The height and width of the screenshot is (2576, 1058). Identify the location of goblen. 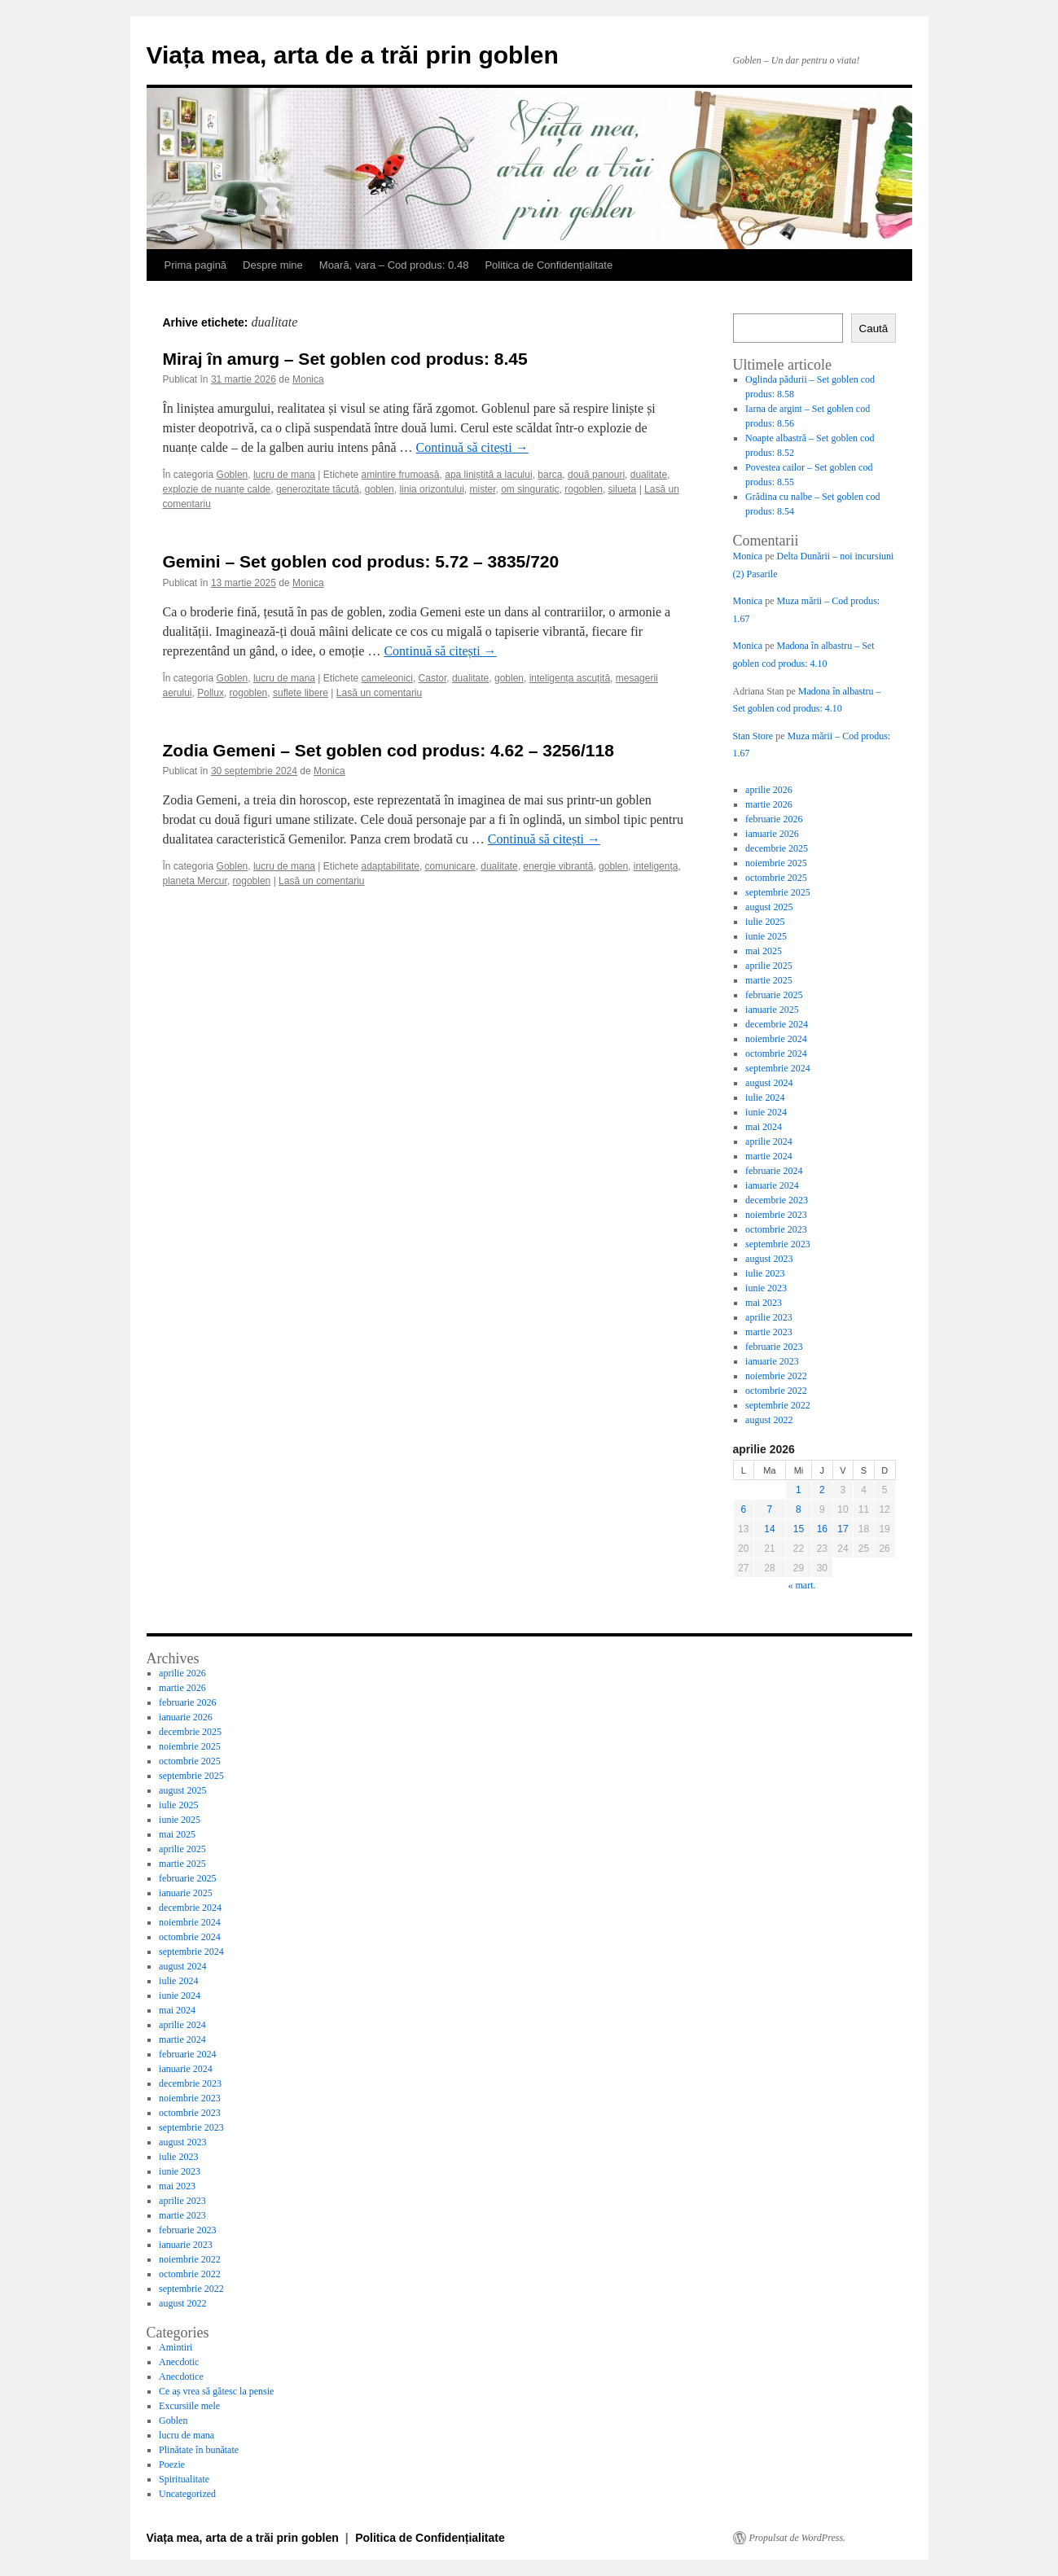
(379, 489).